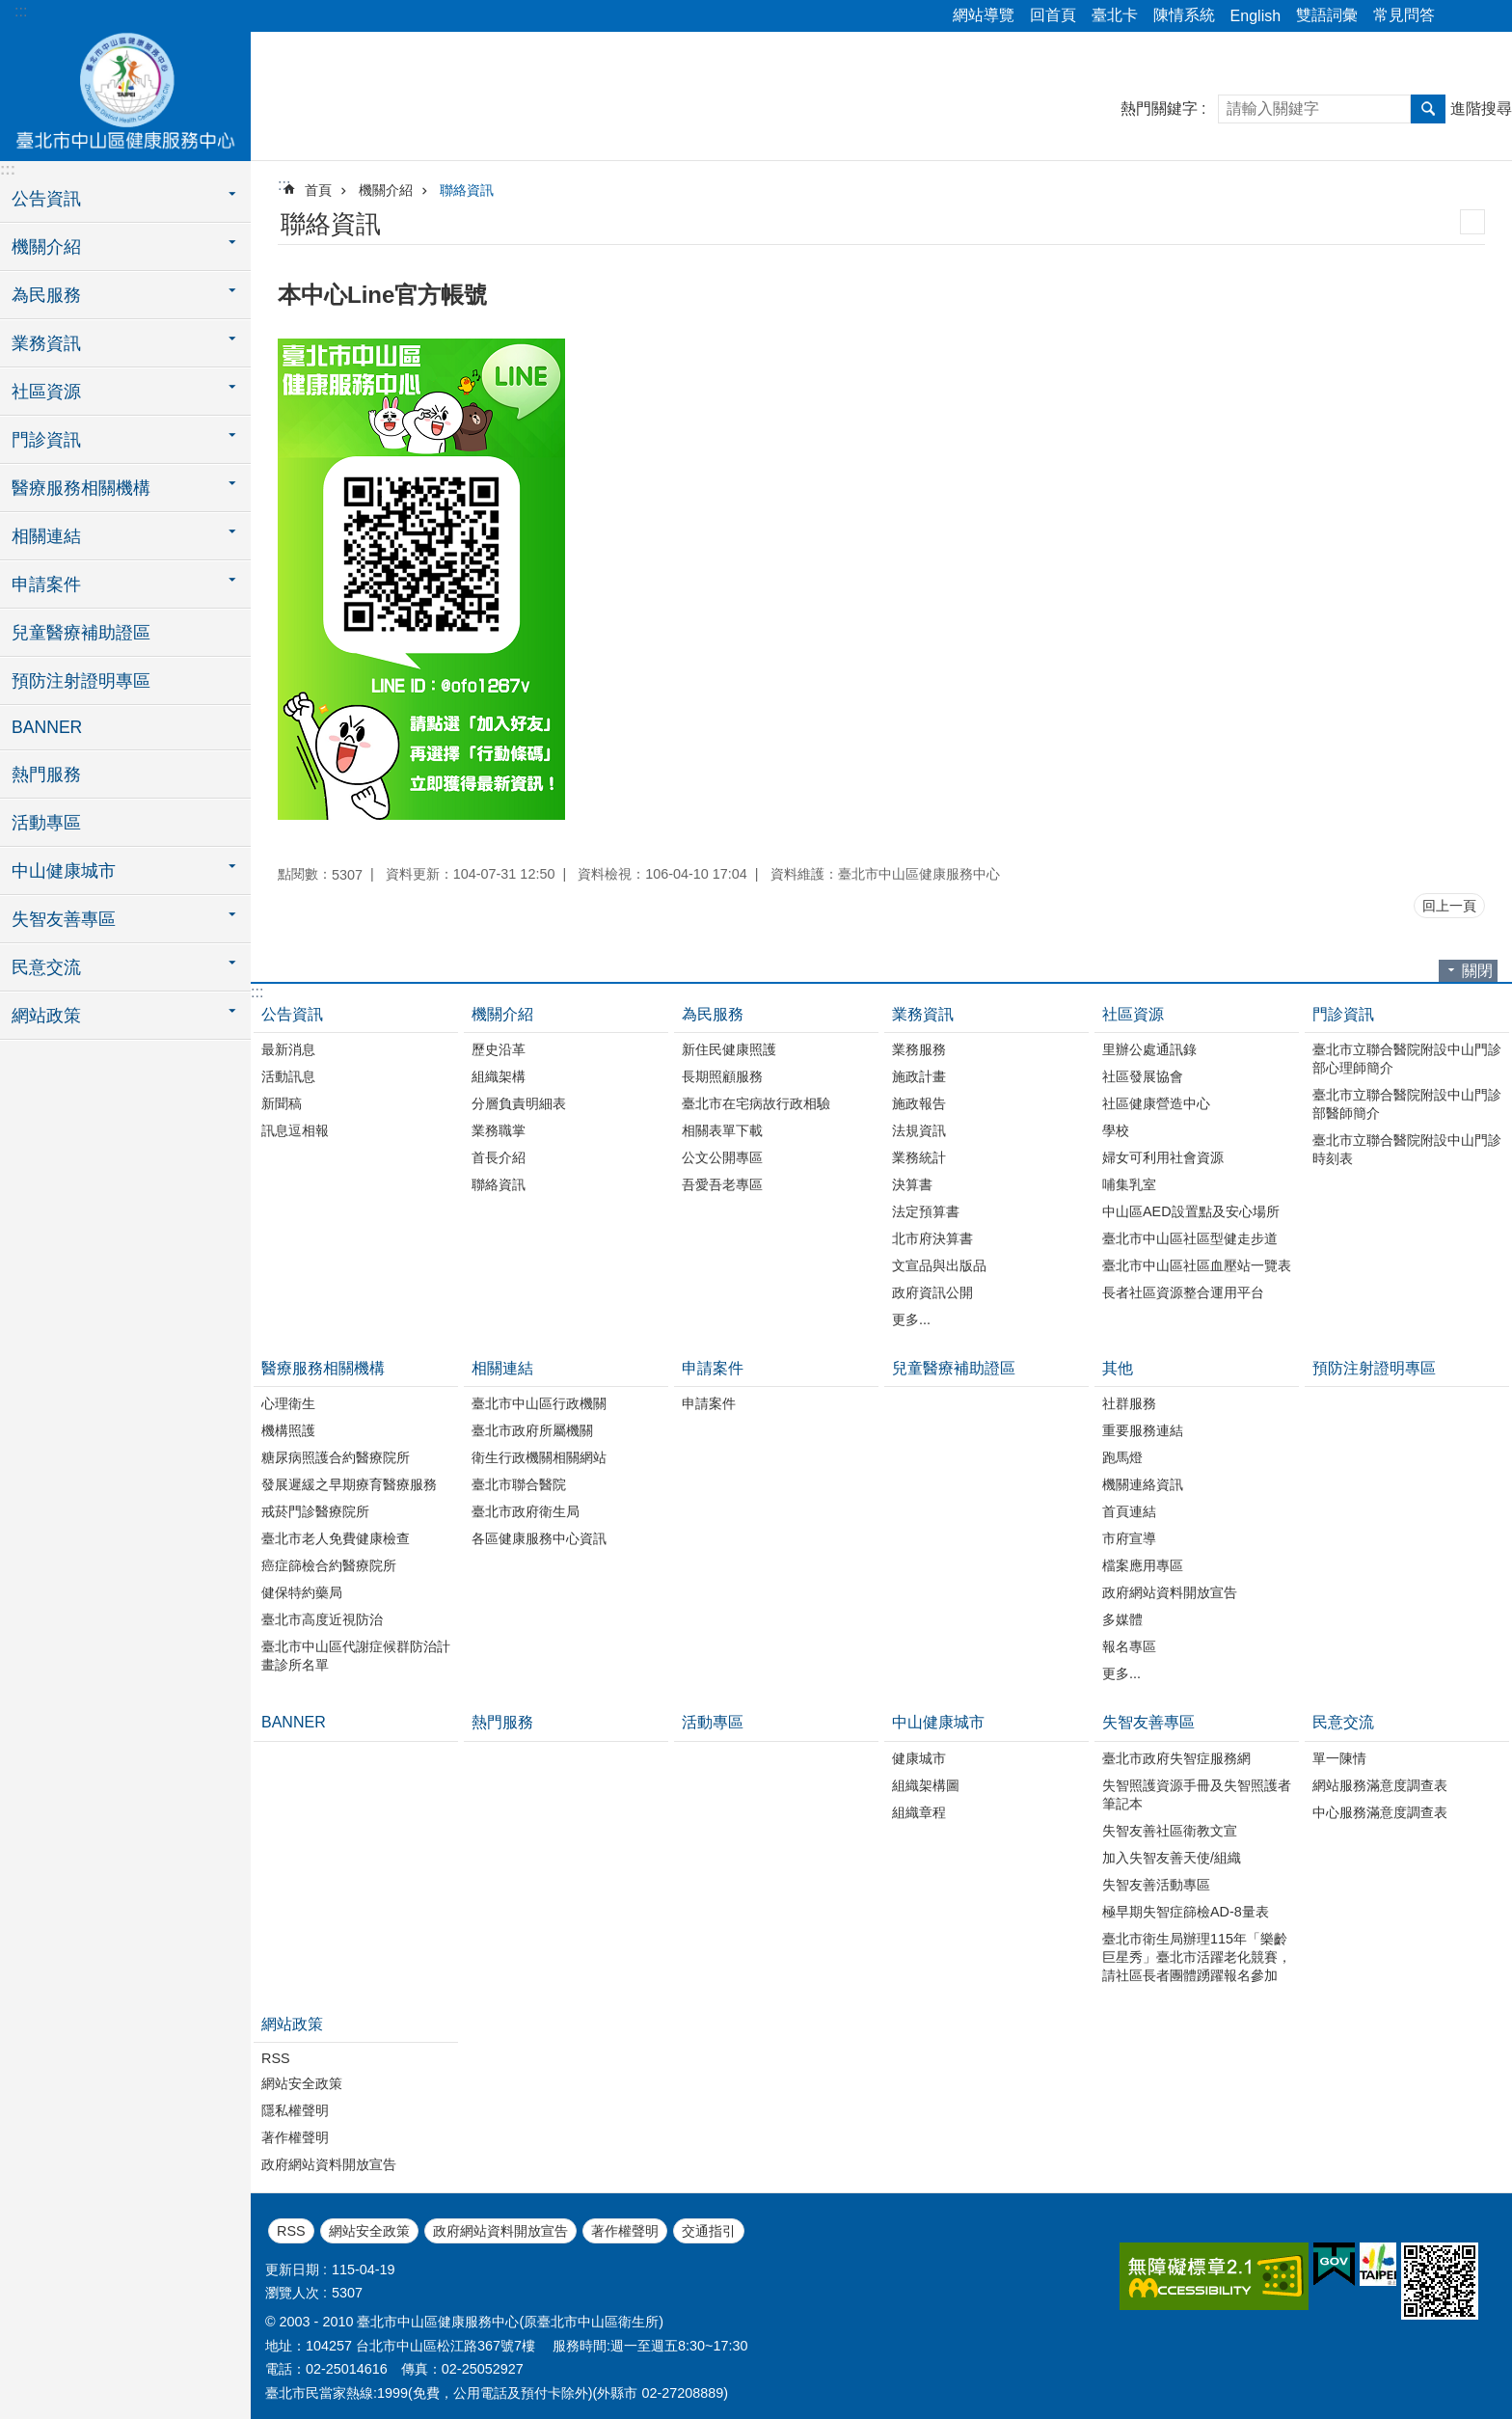 The height and width of the screenshot is (2419, 1512). I want to click on 健康城市, so click(919, 1758).